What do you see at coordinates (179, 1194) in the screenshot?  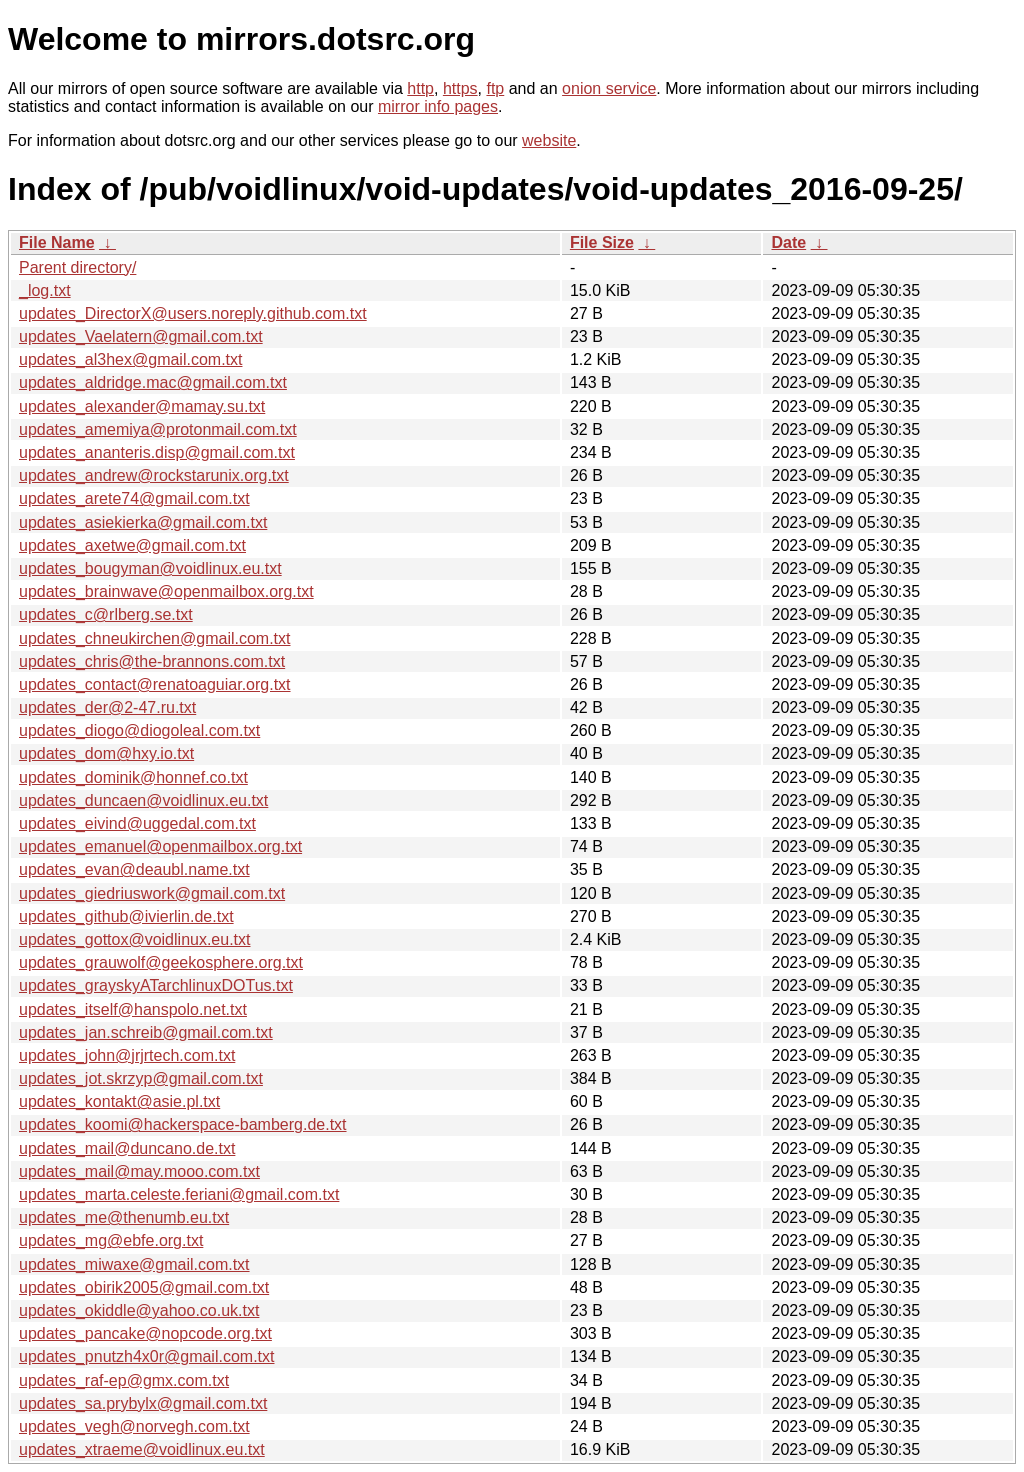 I see `updates_marta.celeste.feriani@gmail.com.txt` at bounding box center [179, 1194].